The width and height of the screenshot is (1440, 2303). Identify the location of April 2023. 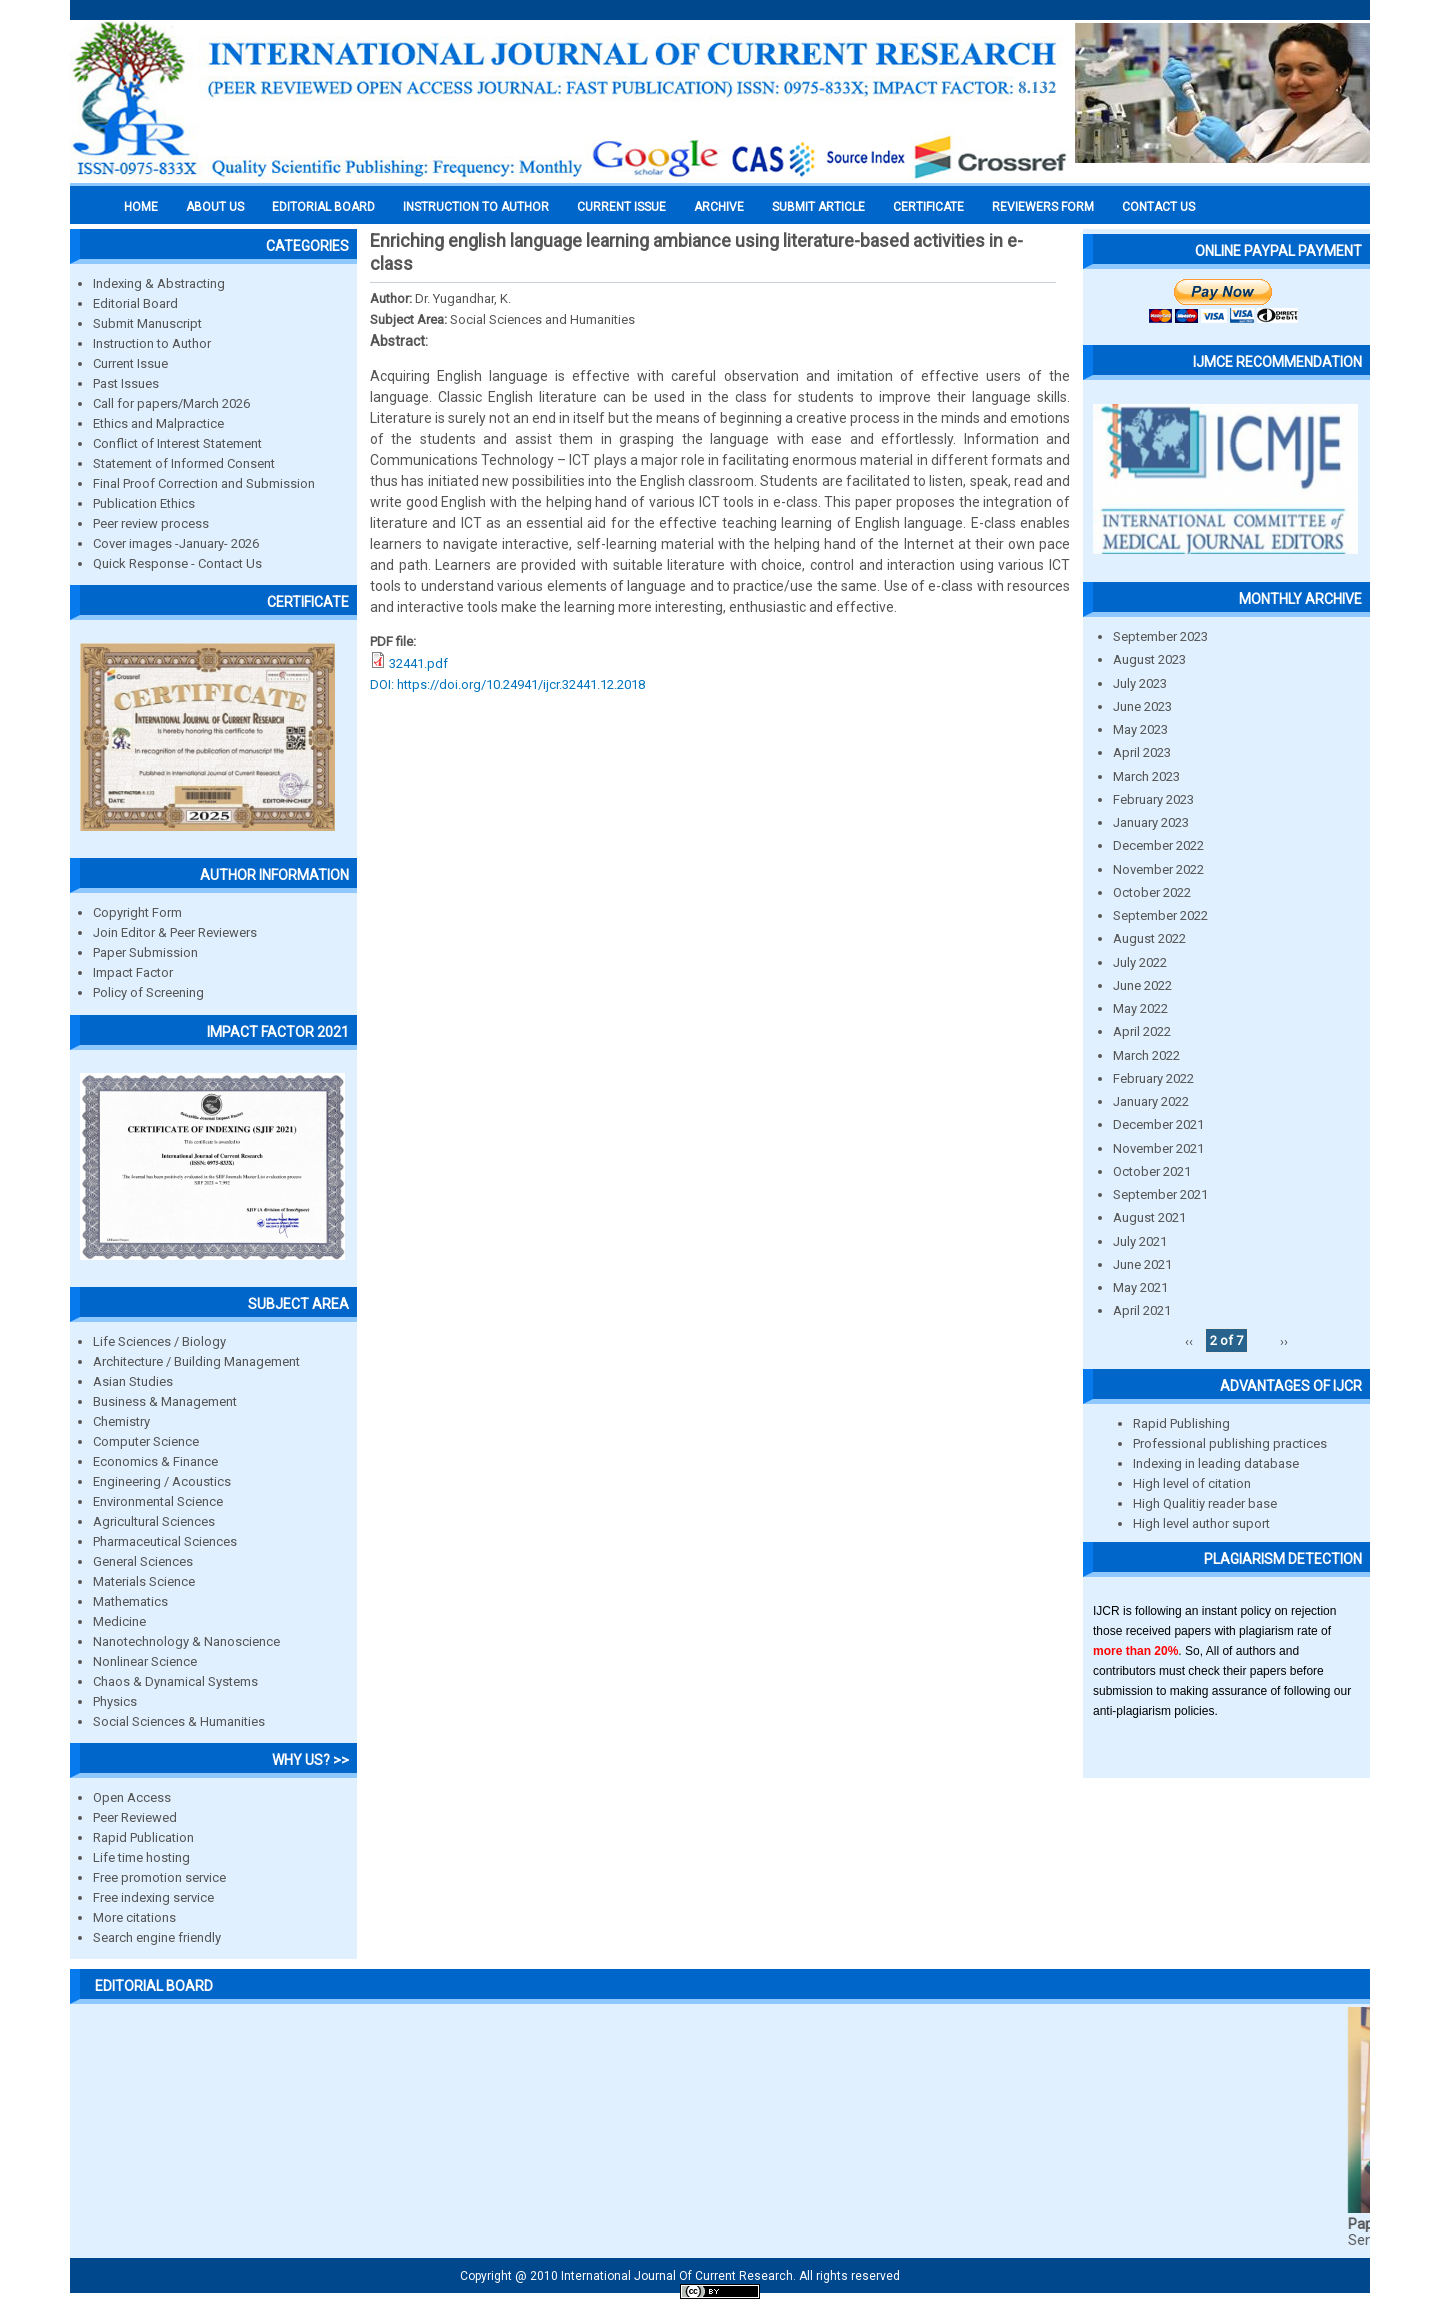
(1142, 752).